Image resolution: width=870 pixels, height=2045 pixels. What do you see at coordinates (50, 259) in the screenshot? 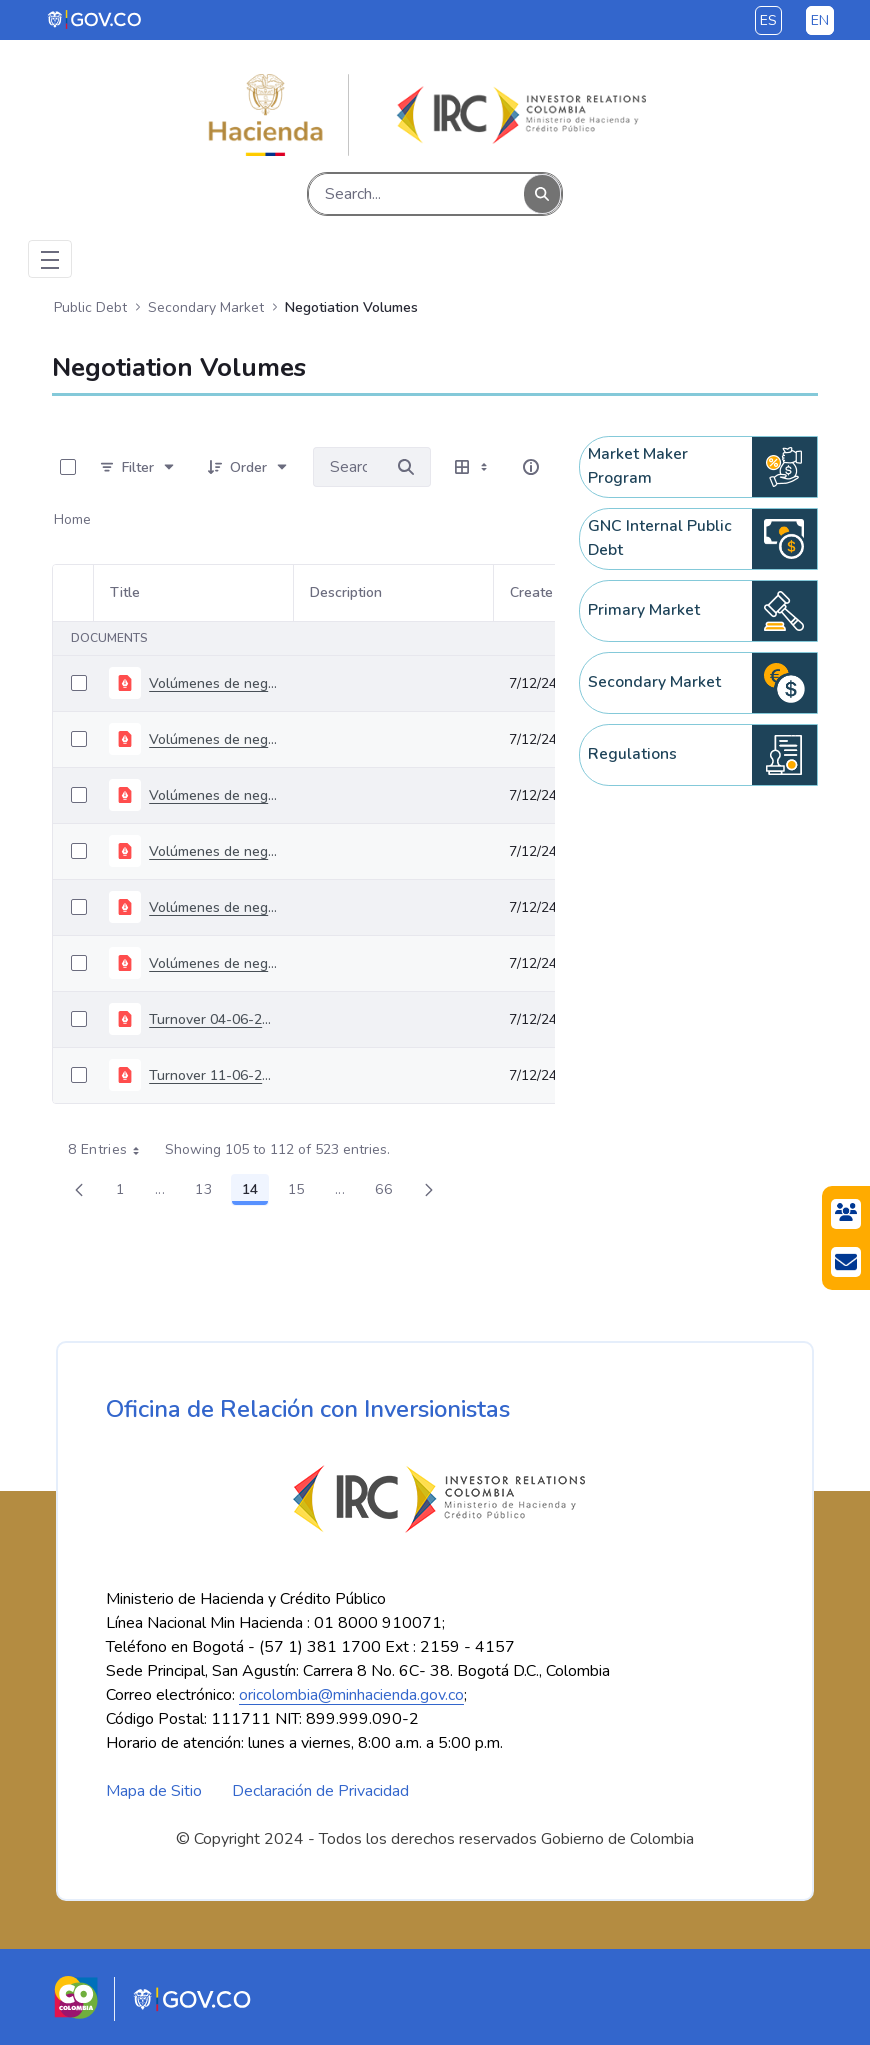
I see `[Toggle navigation]` at bounding box center [50, 259].